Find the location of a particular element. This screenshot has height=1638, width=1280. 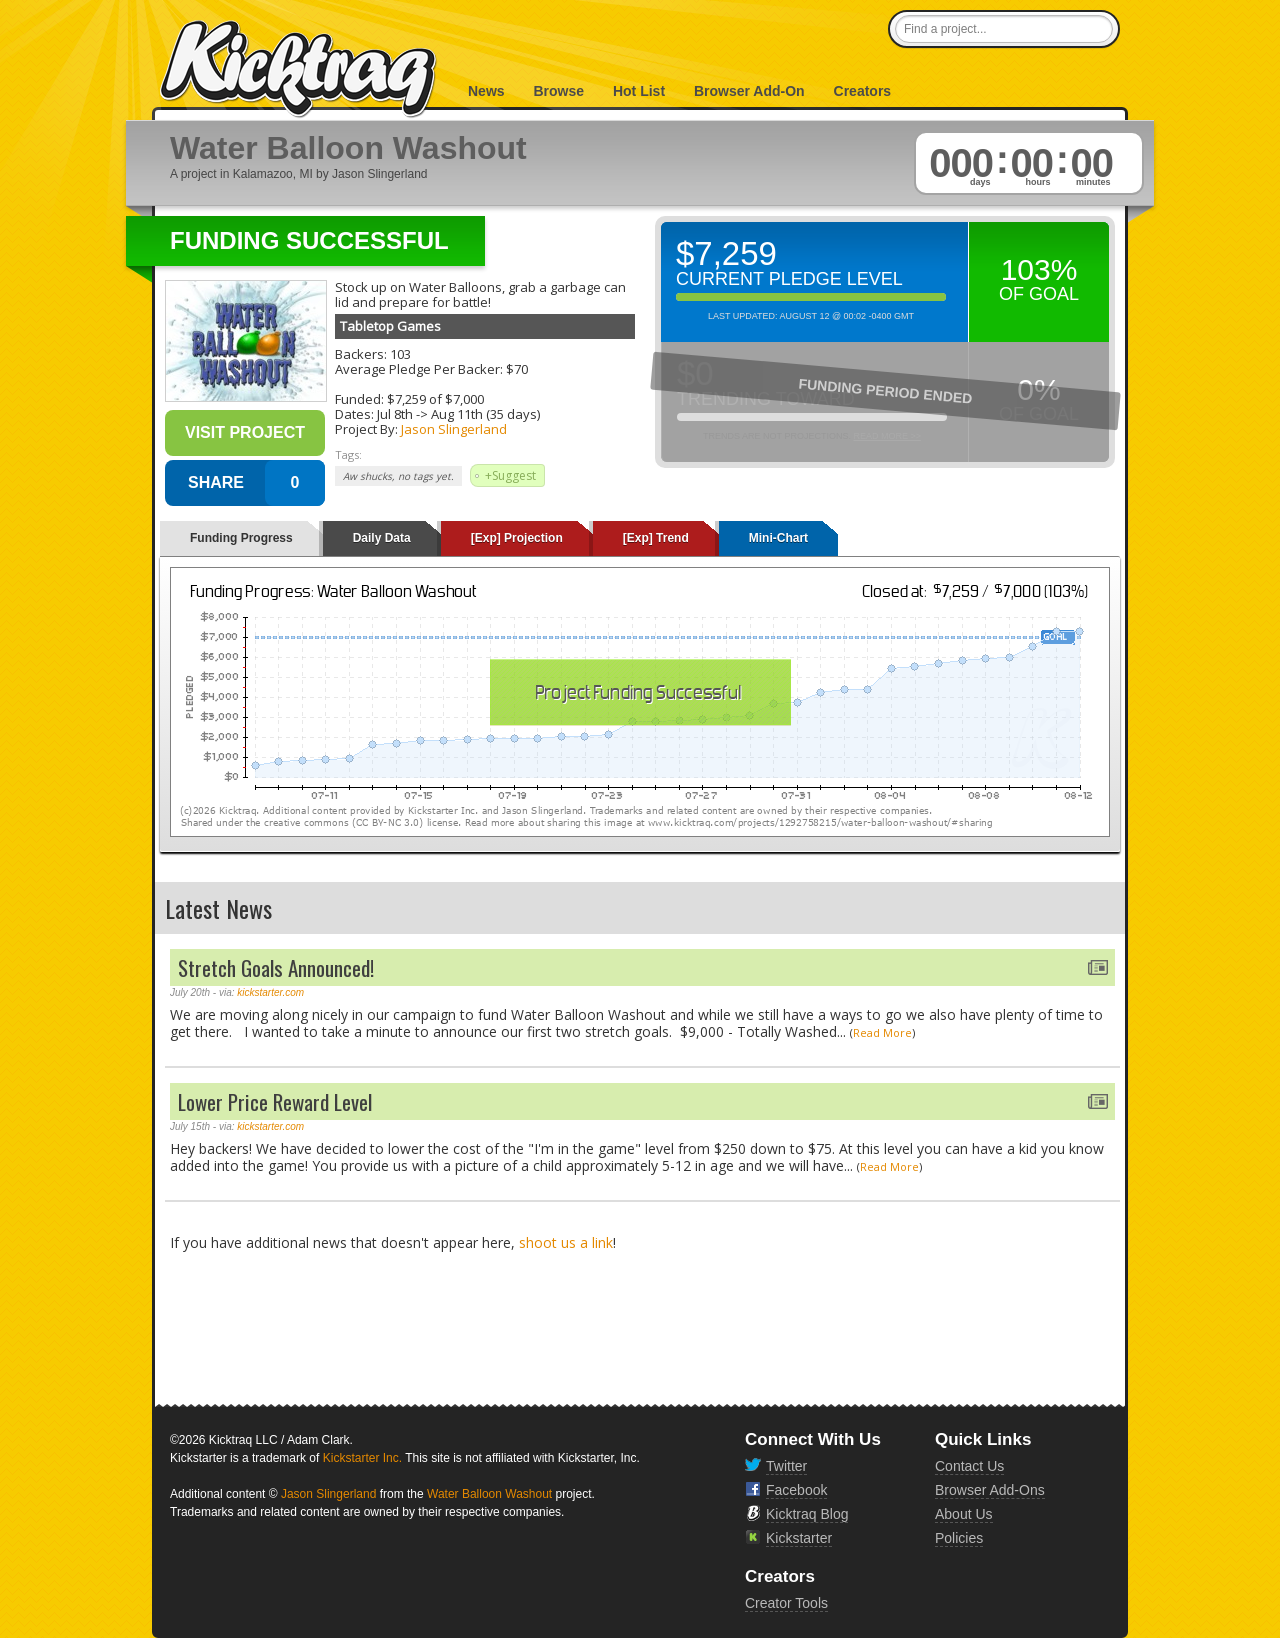

Daily Data is located at coordinates (382, 538).